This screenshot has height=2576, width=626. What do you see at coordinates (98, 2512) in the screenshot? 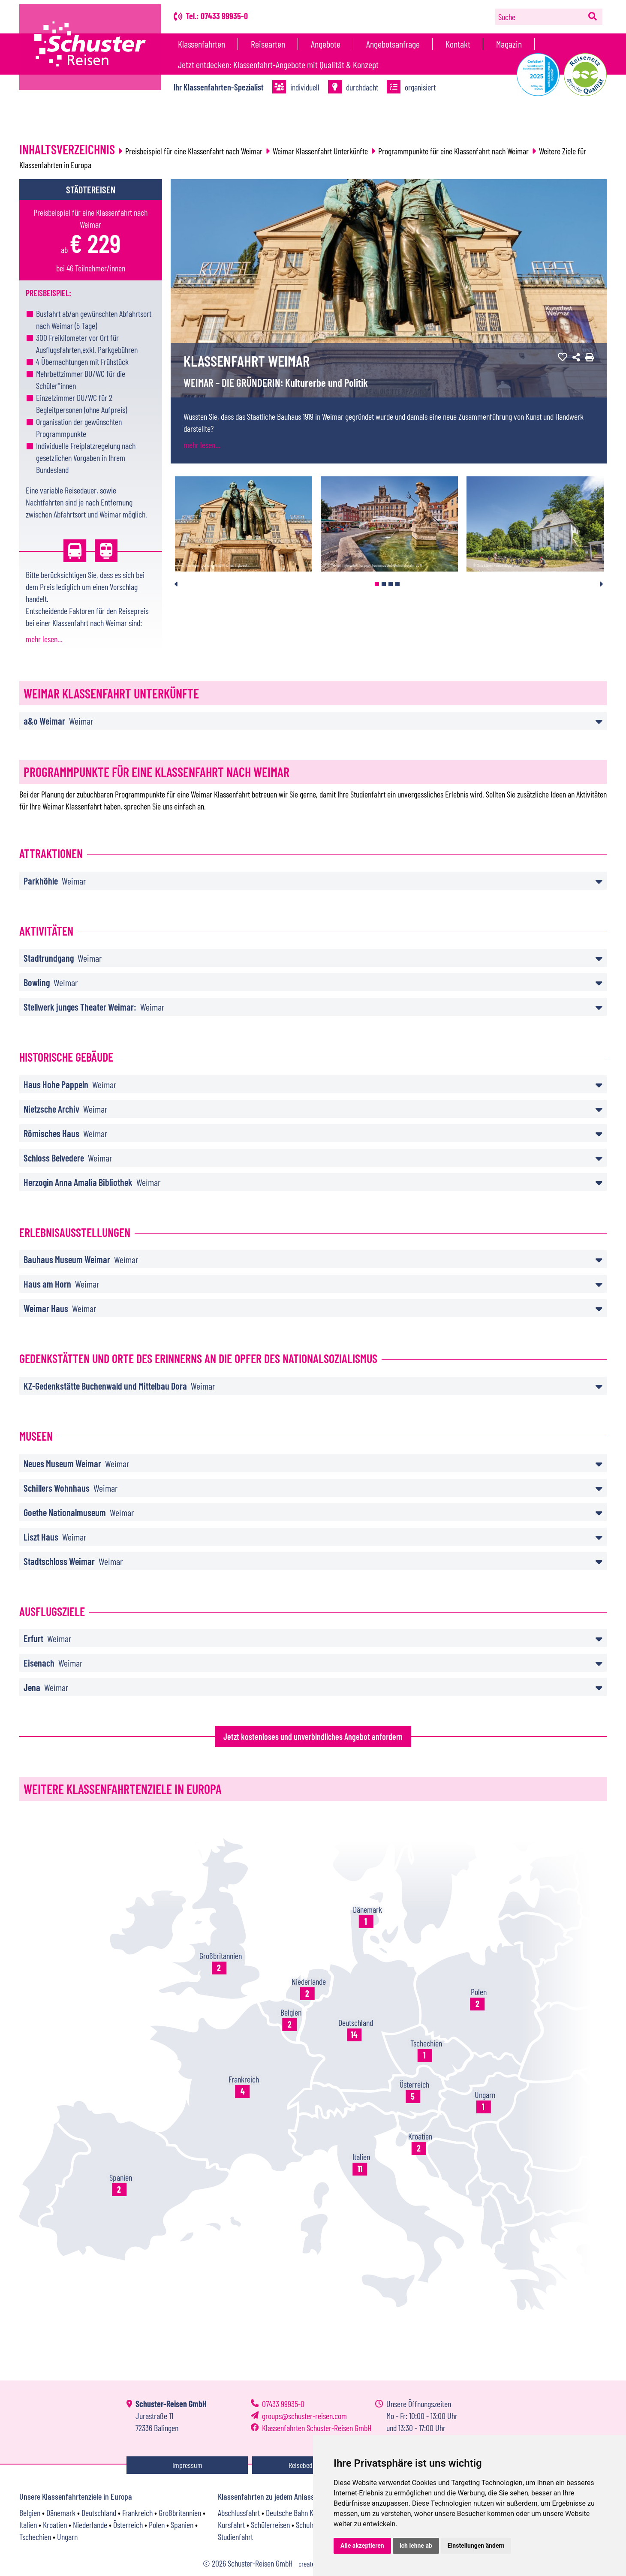
I see `Deutschland` at bounding box center [98, 2512].